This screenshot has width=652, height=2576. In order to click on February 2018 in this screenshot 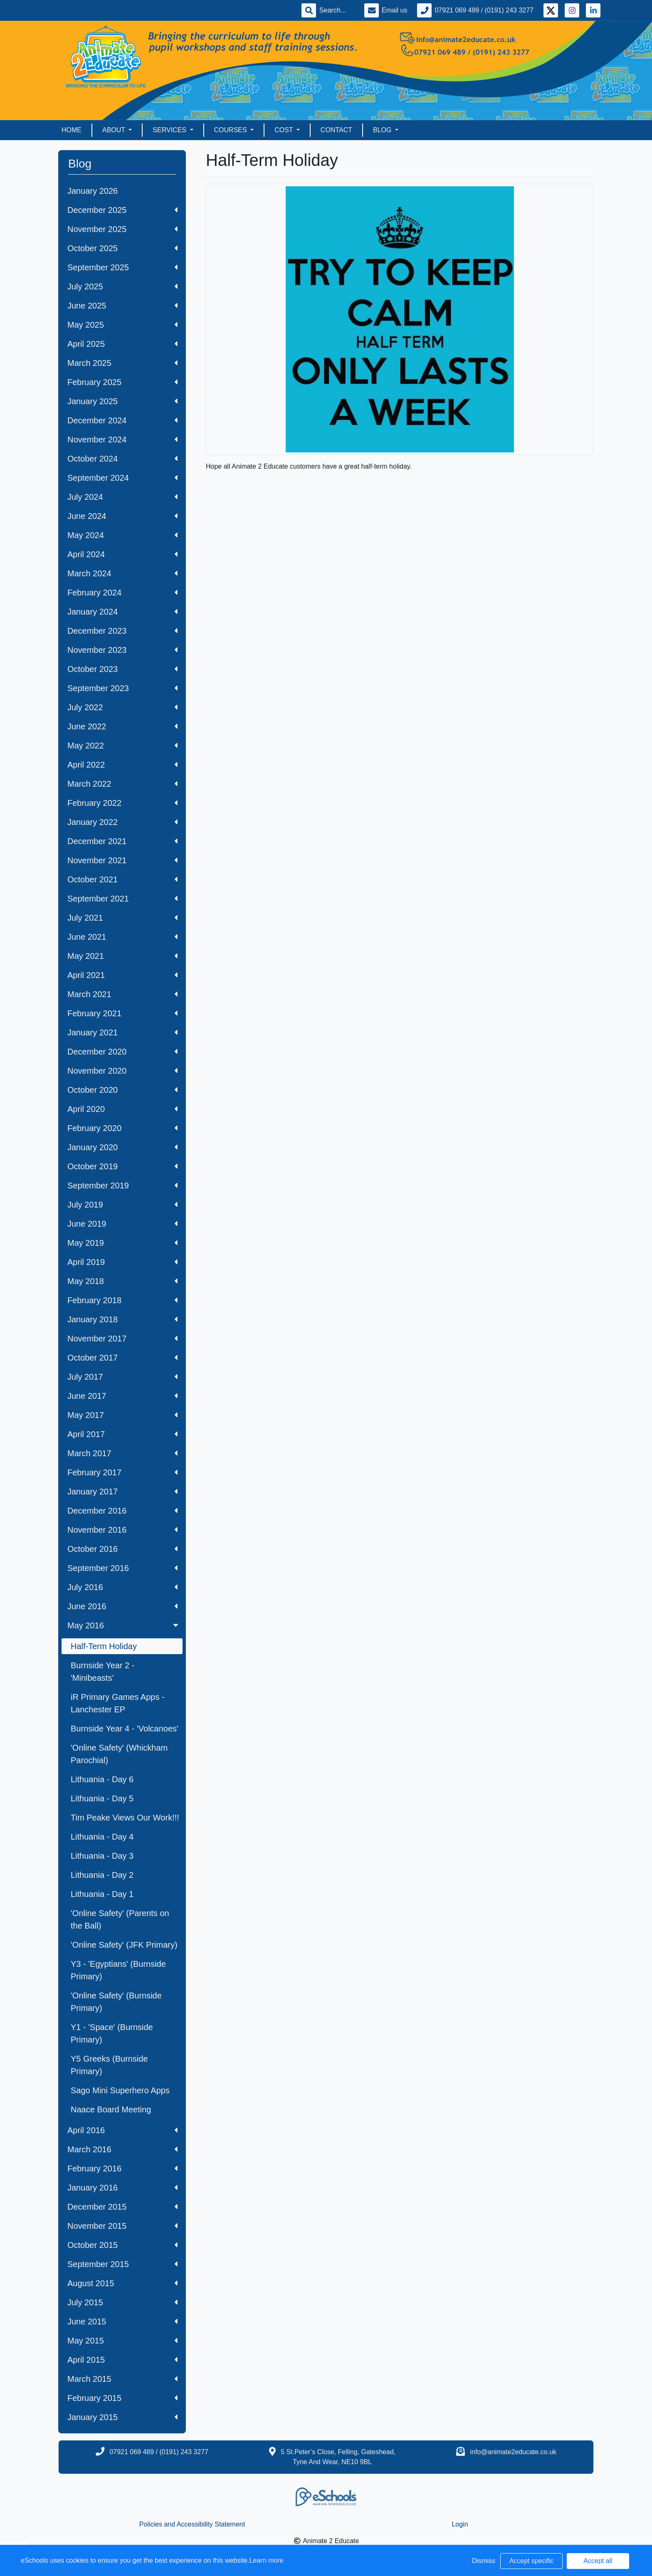, I will do `click(122, 1300)`.